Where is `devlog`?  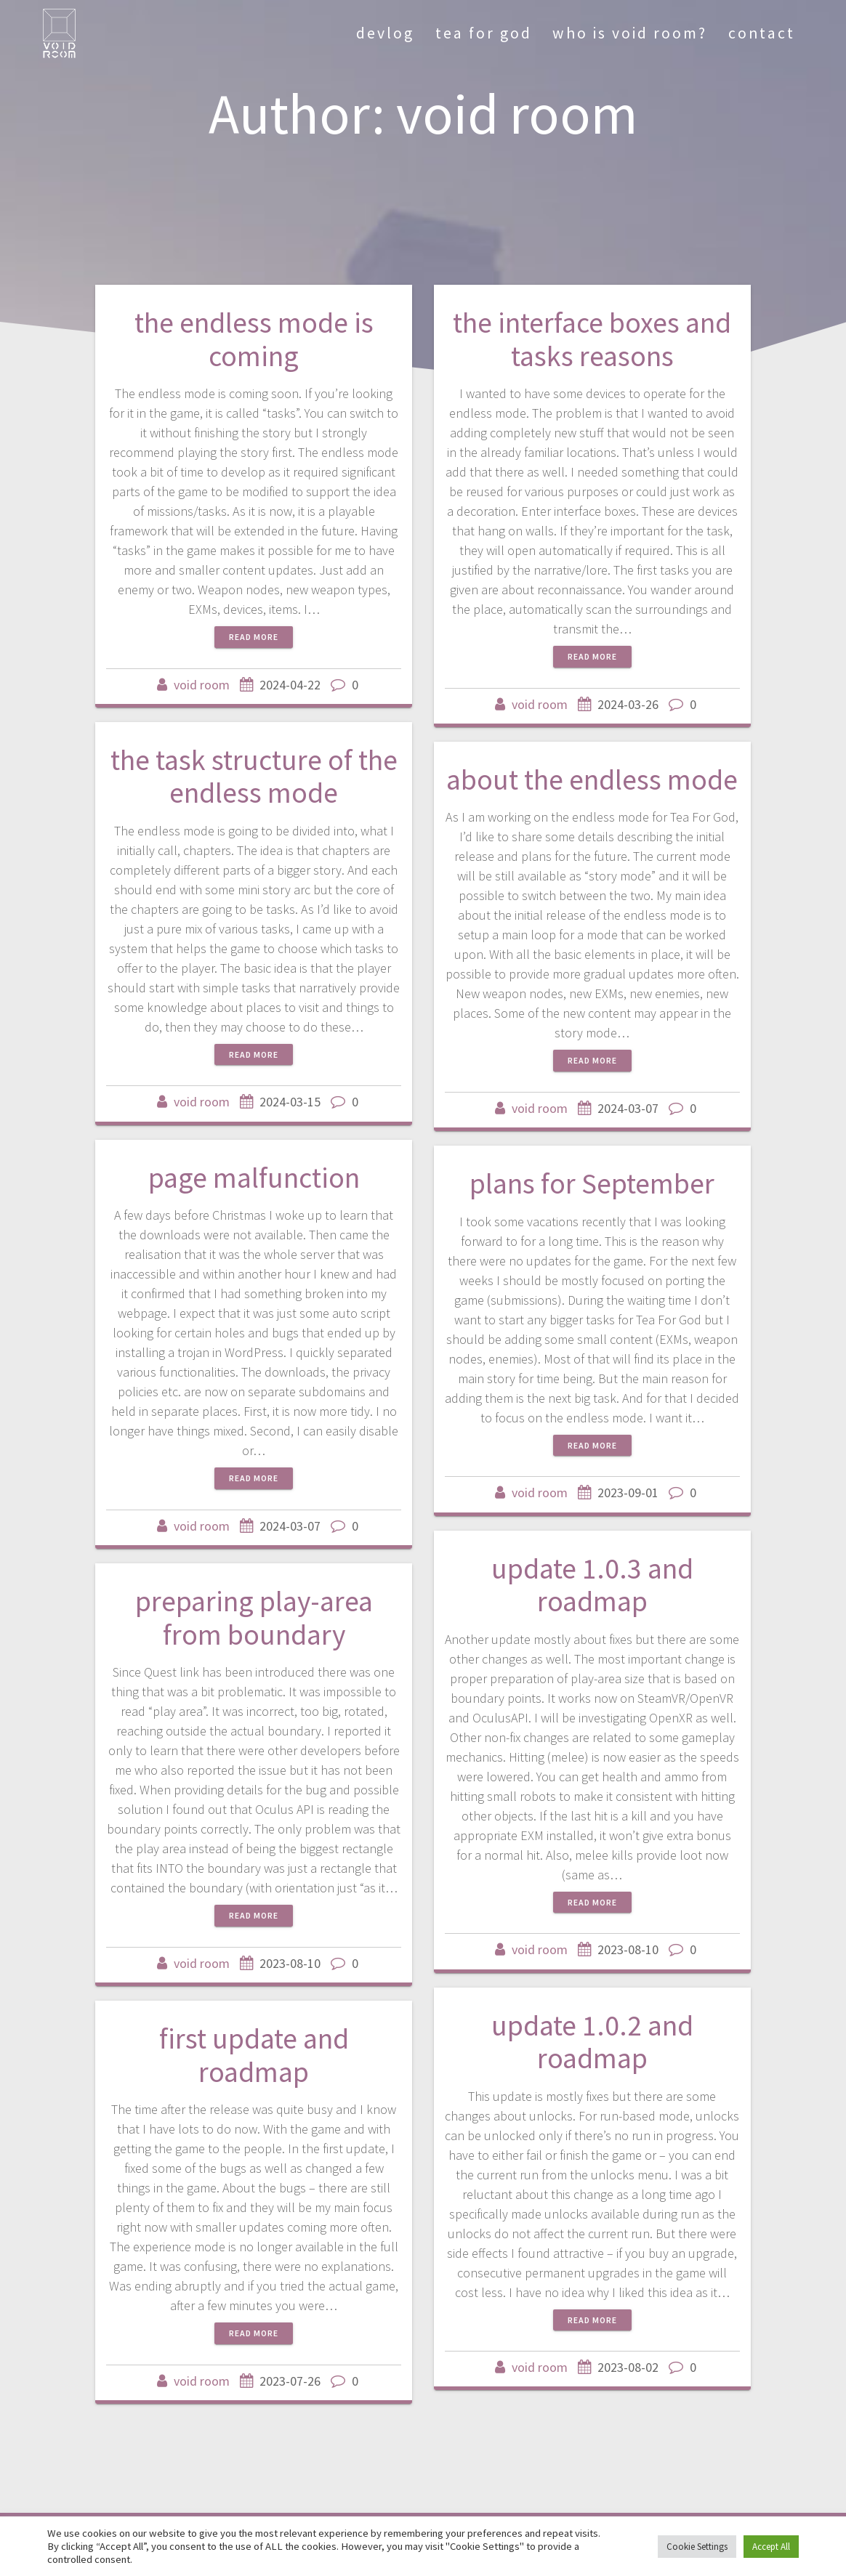
devlog is located at coordinates (385, 33).